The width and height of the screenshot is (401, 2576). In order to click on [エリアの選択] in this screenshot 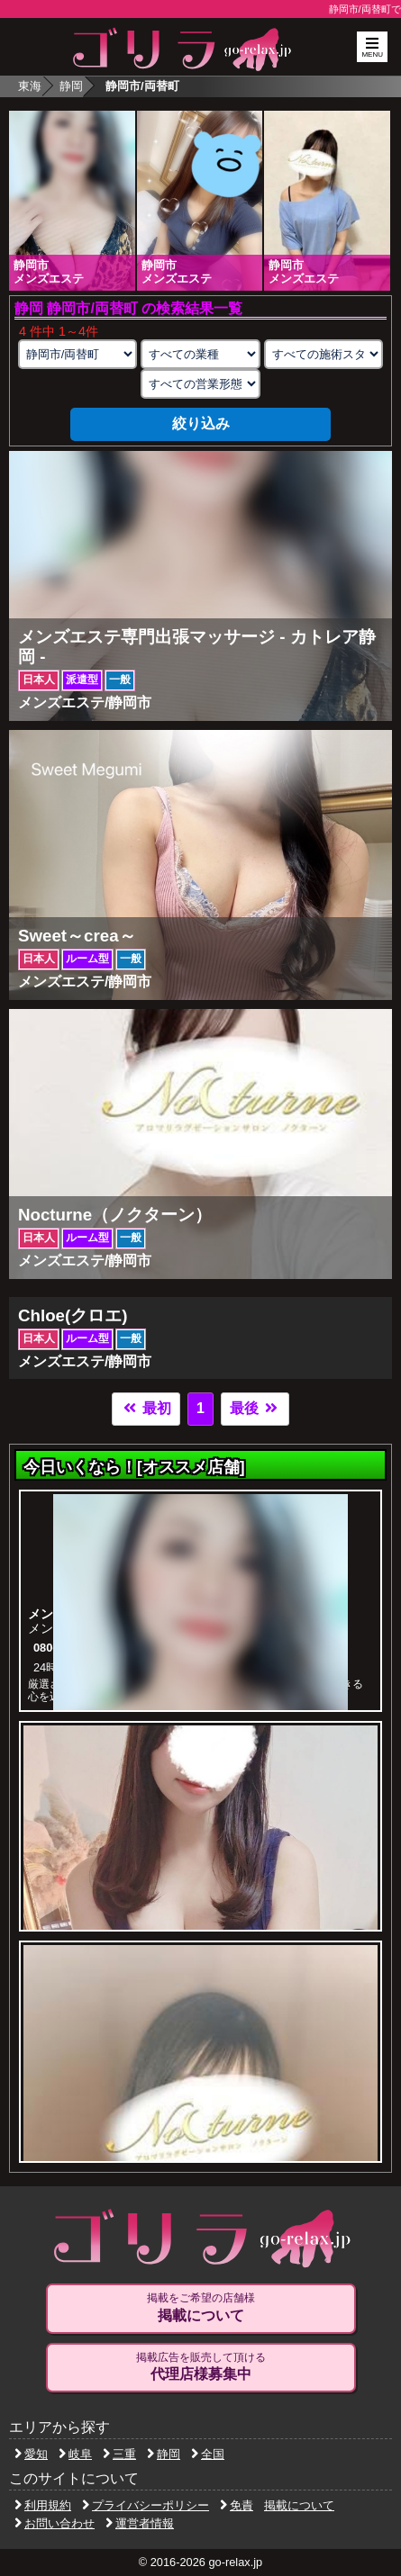, I will do `click(77, 354)`.